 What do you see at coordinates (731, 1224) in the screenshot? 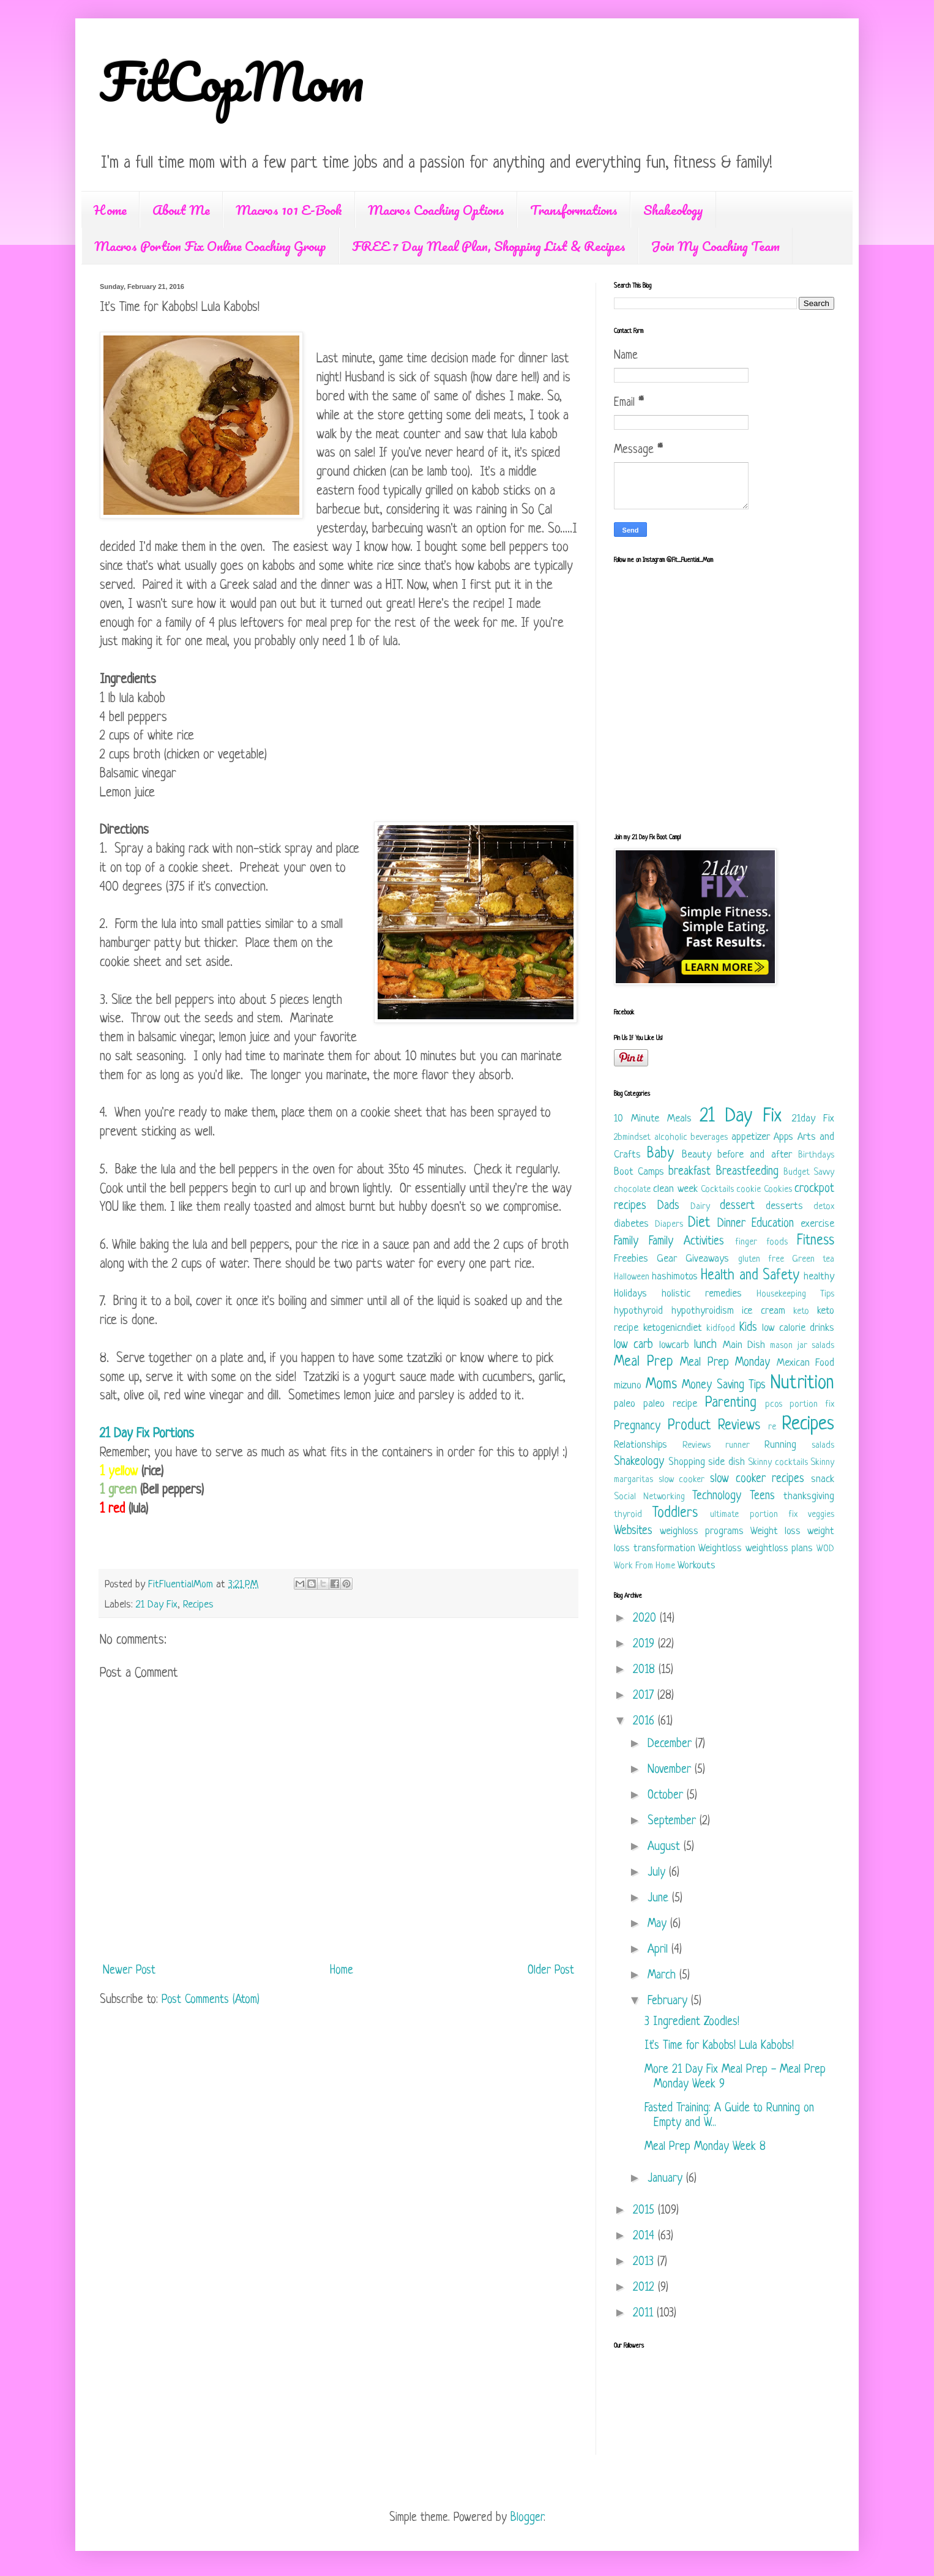
I see `Dinner` at bounding box center [731, 1224].